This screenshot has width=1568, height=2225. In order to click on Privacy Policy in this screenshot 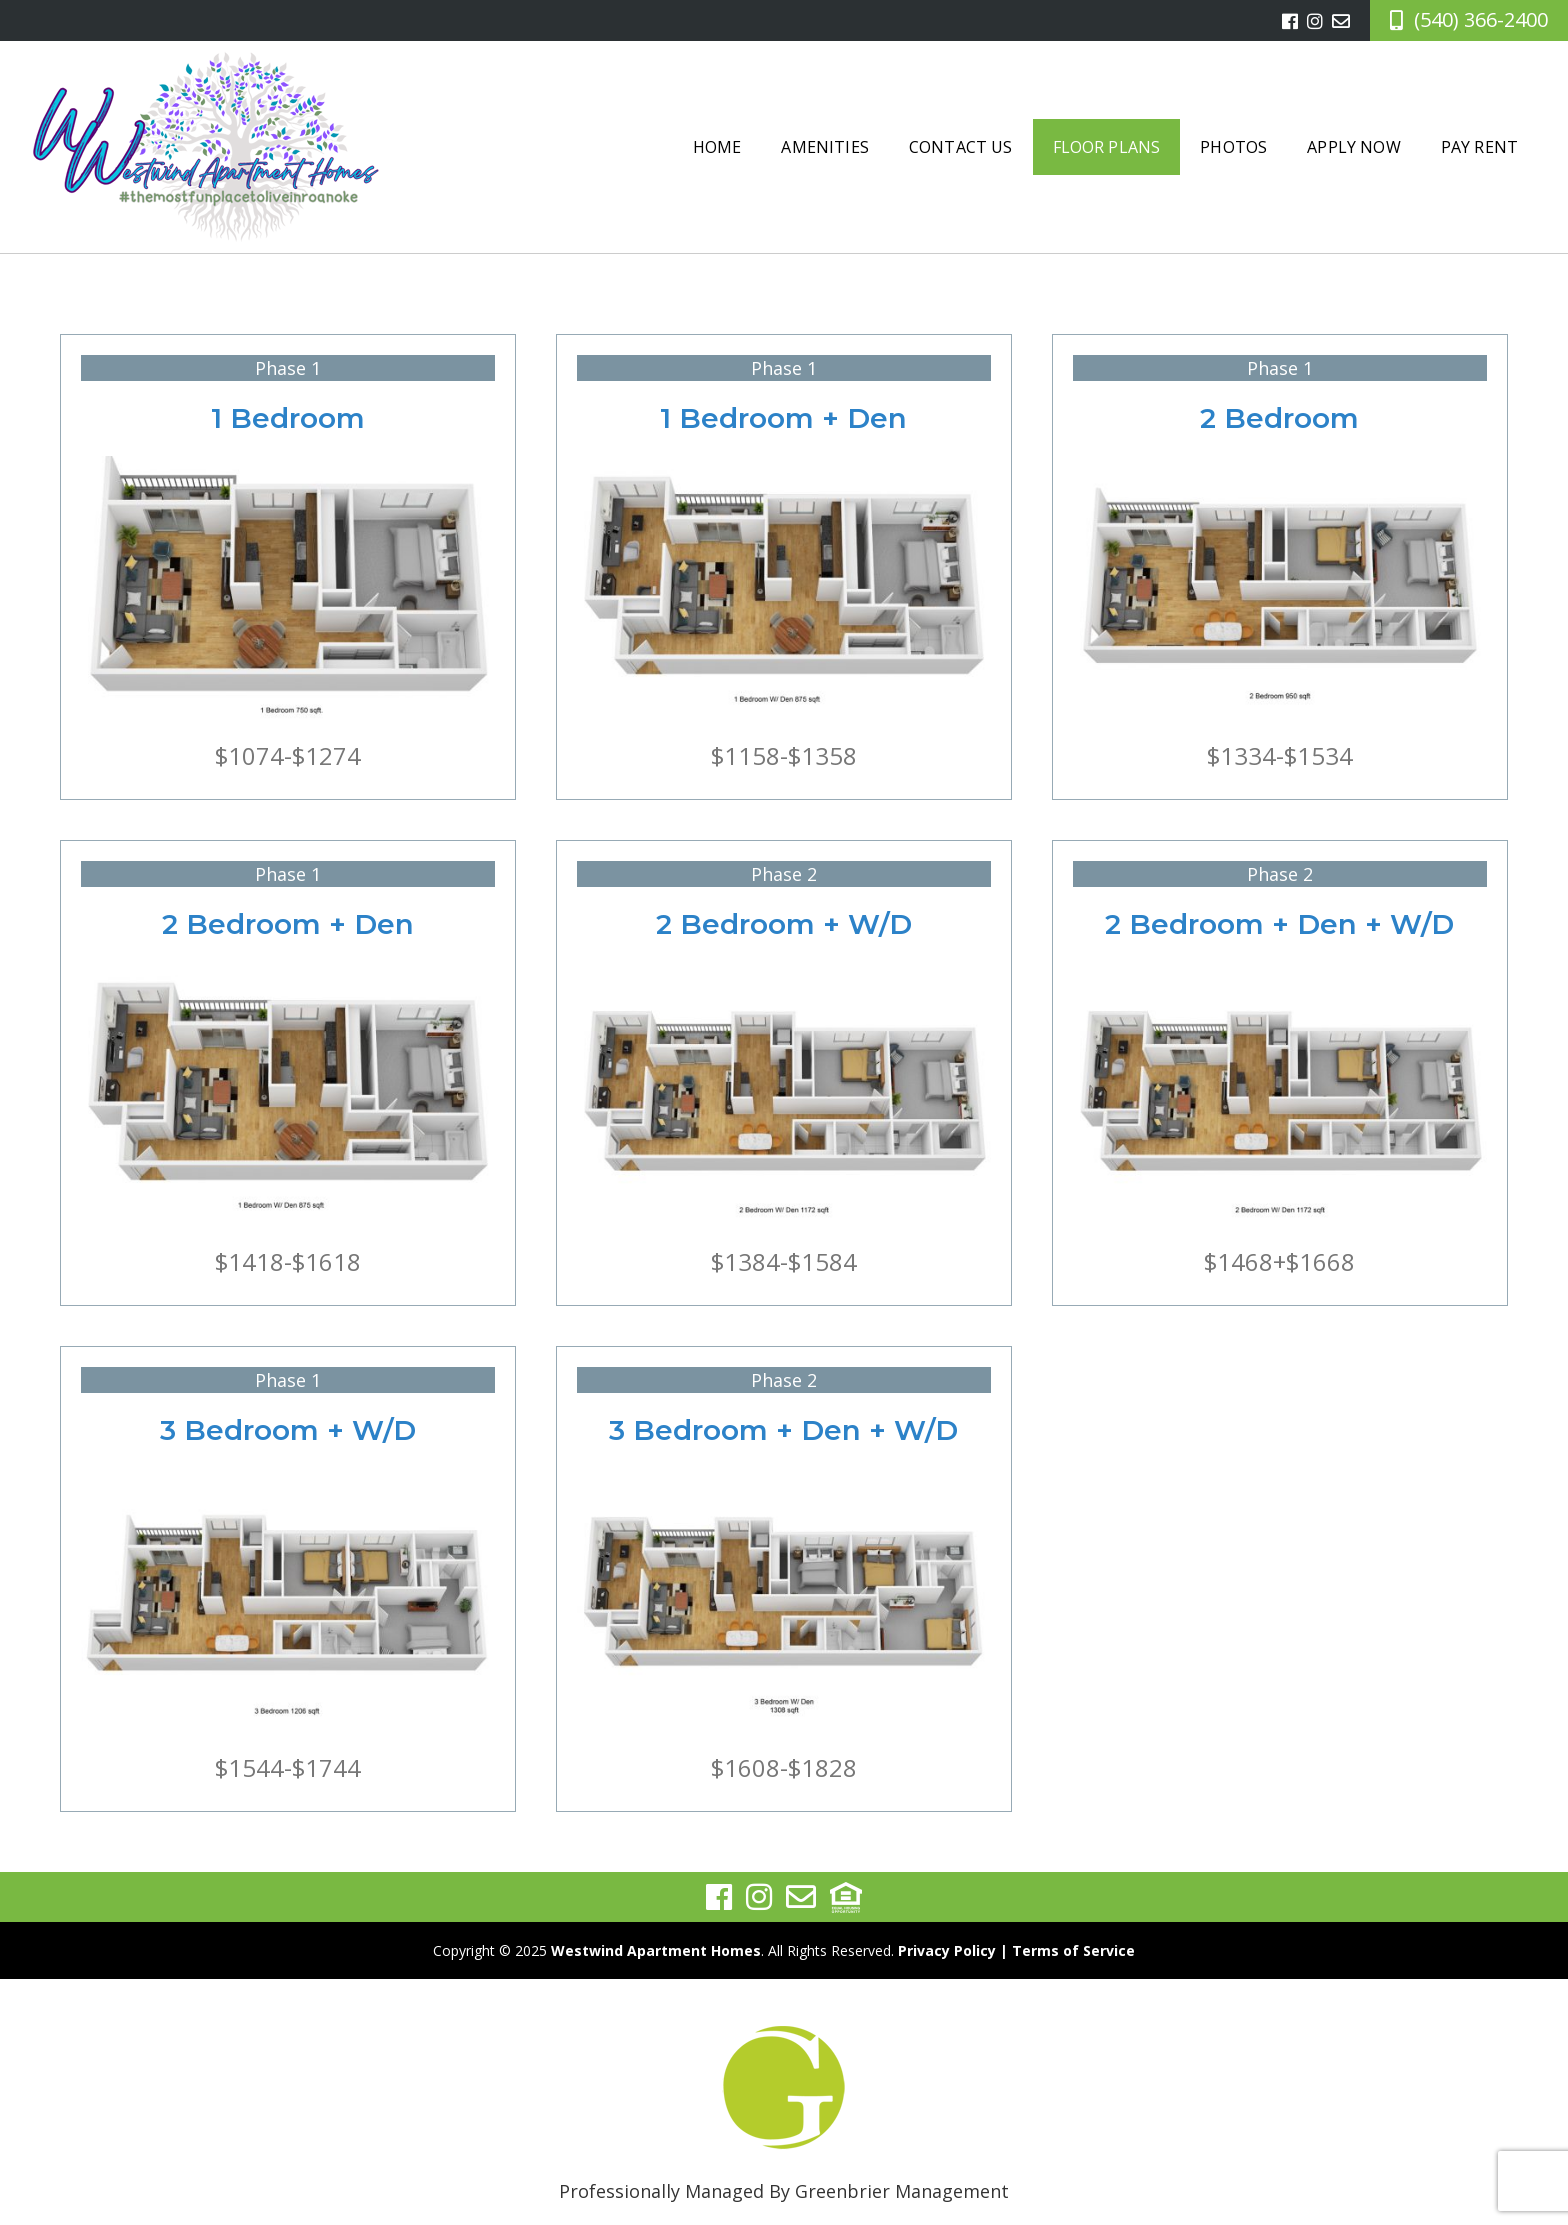, I will do `click(947, 1950)`.